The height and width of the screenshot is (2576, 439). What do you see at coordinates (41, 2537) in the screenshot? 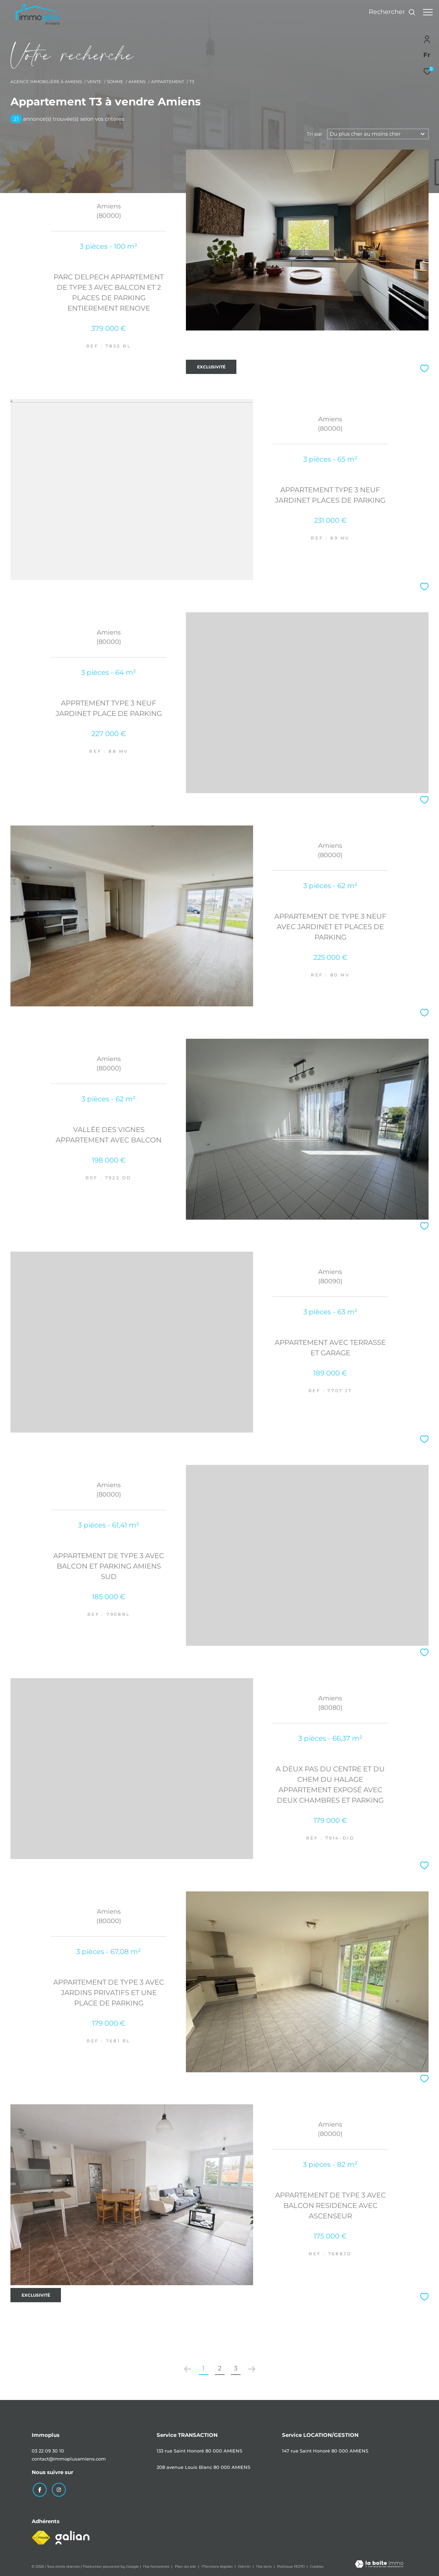
I see `[Visiter le site fnaim - Ouverture dans une nouvelle fenêtre]` at bounding box center [41, 2537].